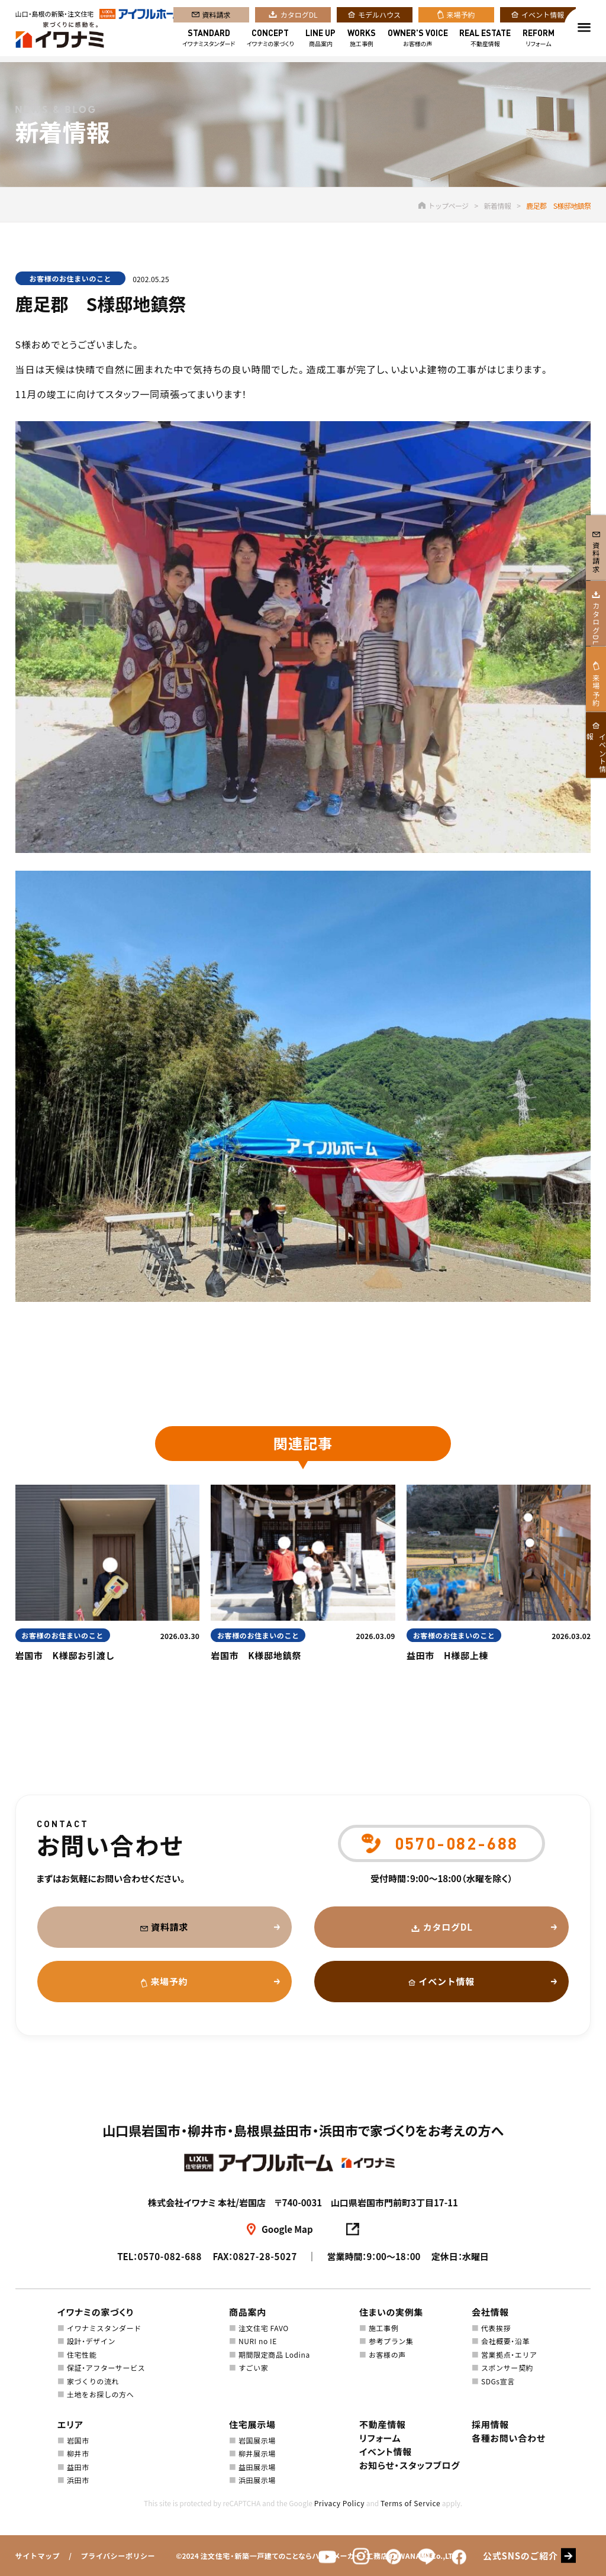 The image size is (606, 2576). I want to click on リフォーム, so click(539, 40).